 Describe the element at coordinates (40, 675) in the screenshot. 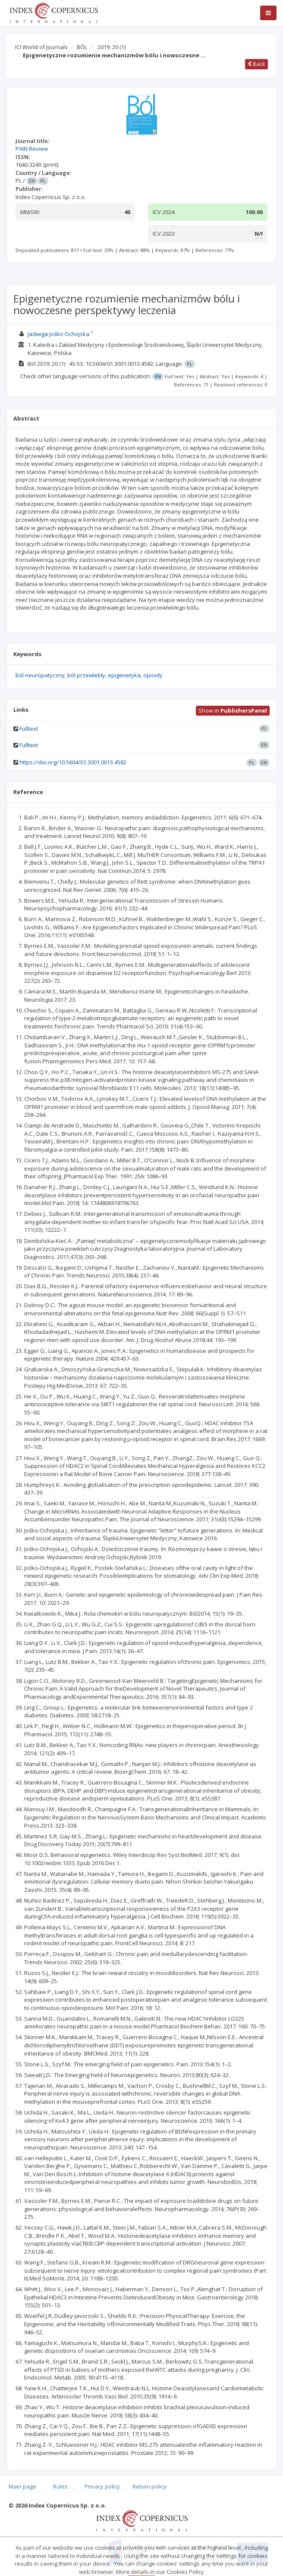

I see `ból neuropatyczny` at that location.